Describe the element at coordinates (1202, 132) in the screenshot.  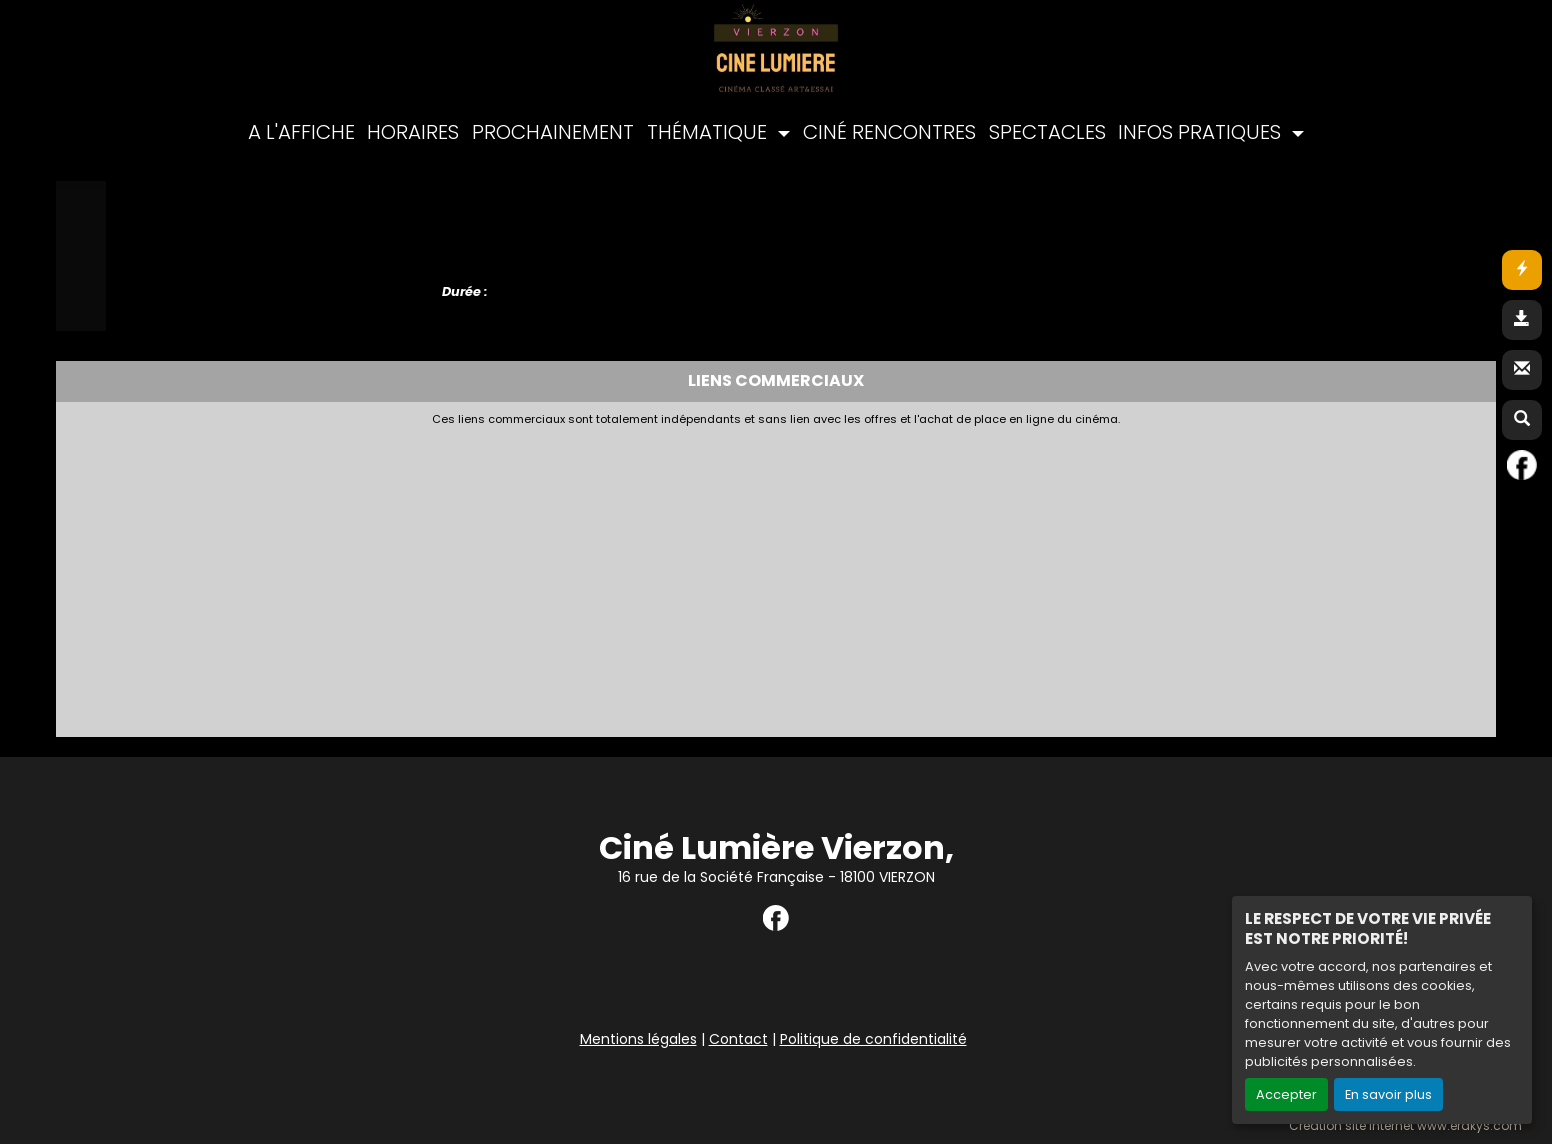
I see `INFOS PRATIQUES [button]` at that location.